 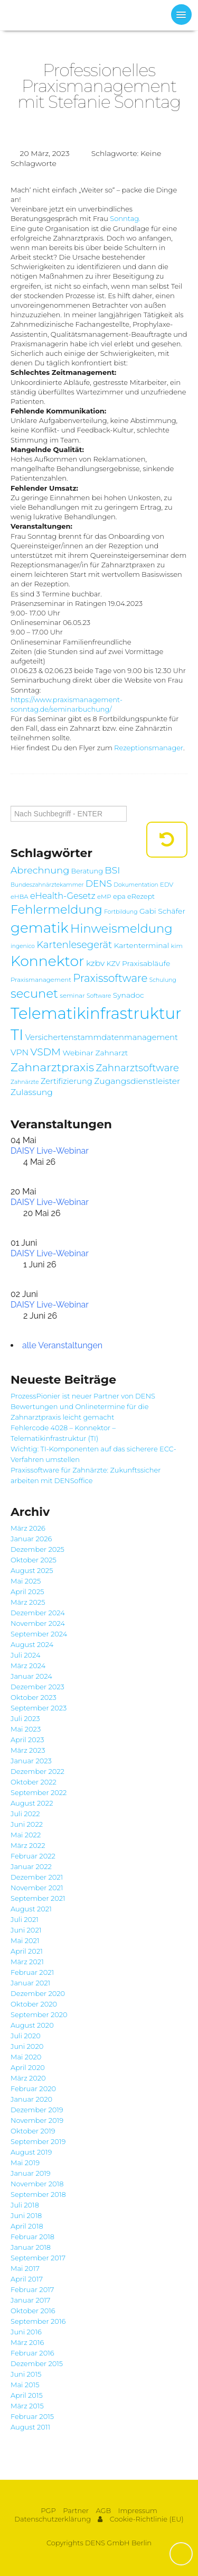 I want to click on Zulassung [Zulassung (11 Einträge)], so click(x=32, y=1092).